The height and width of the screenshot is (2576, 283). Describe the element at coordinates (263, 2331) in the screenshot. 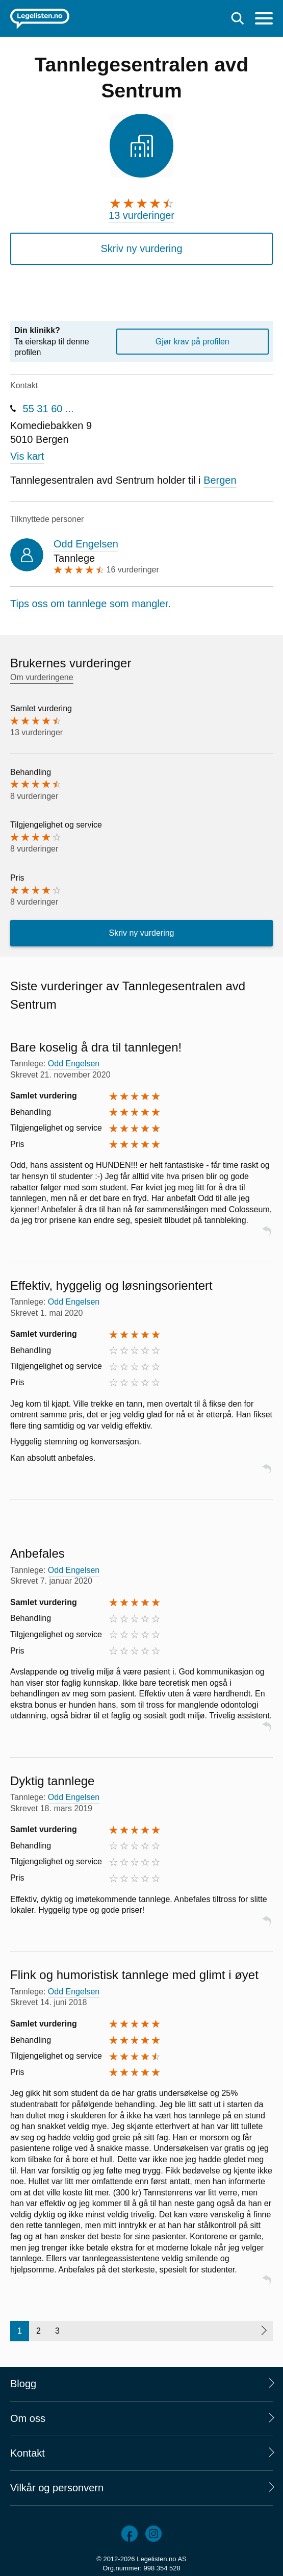

I see `[Neste side]` at that location.